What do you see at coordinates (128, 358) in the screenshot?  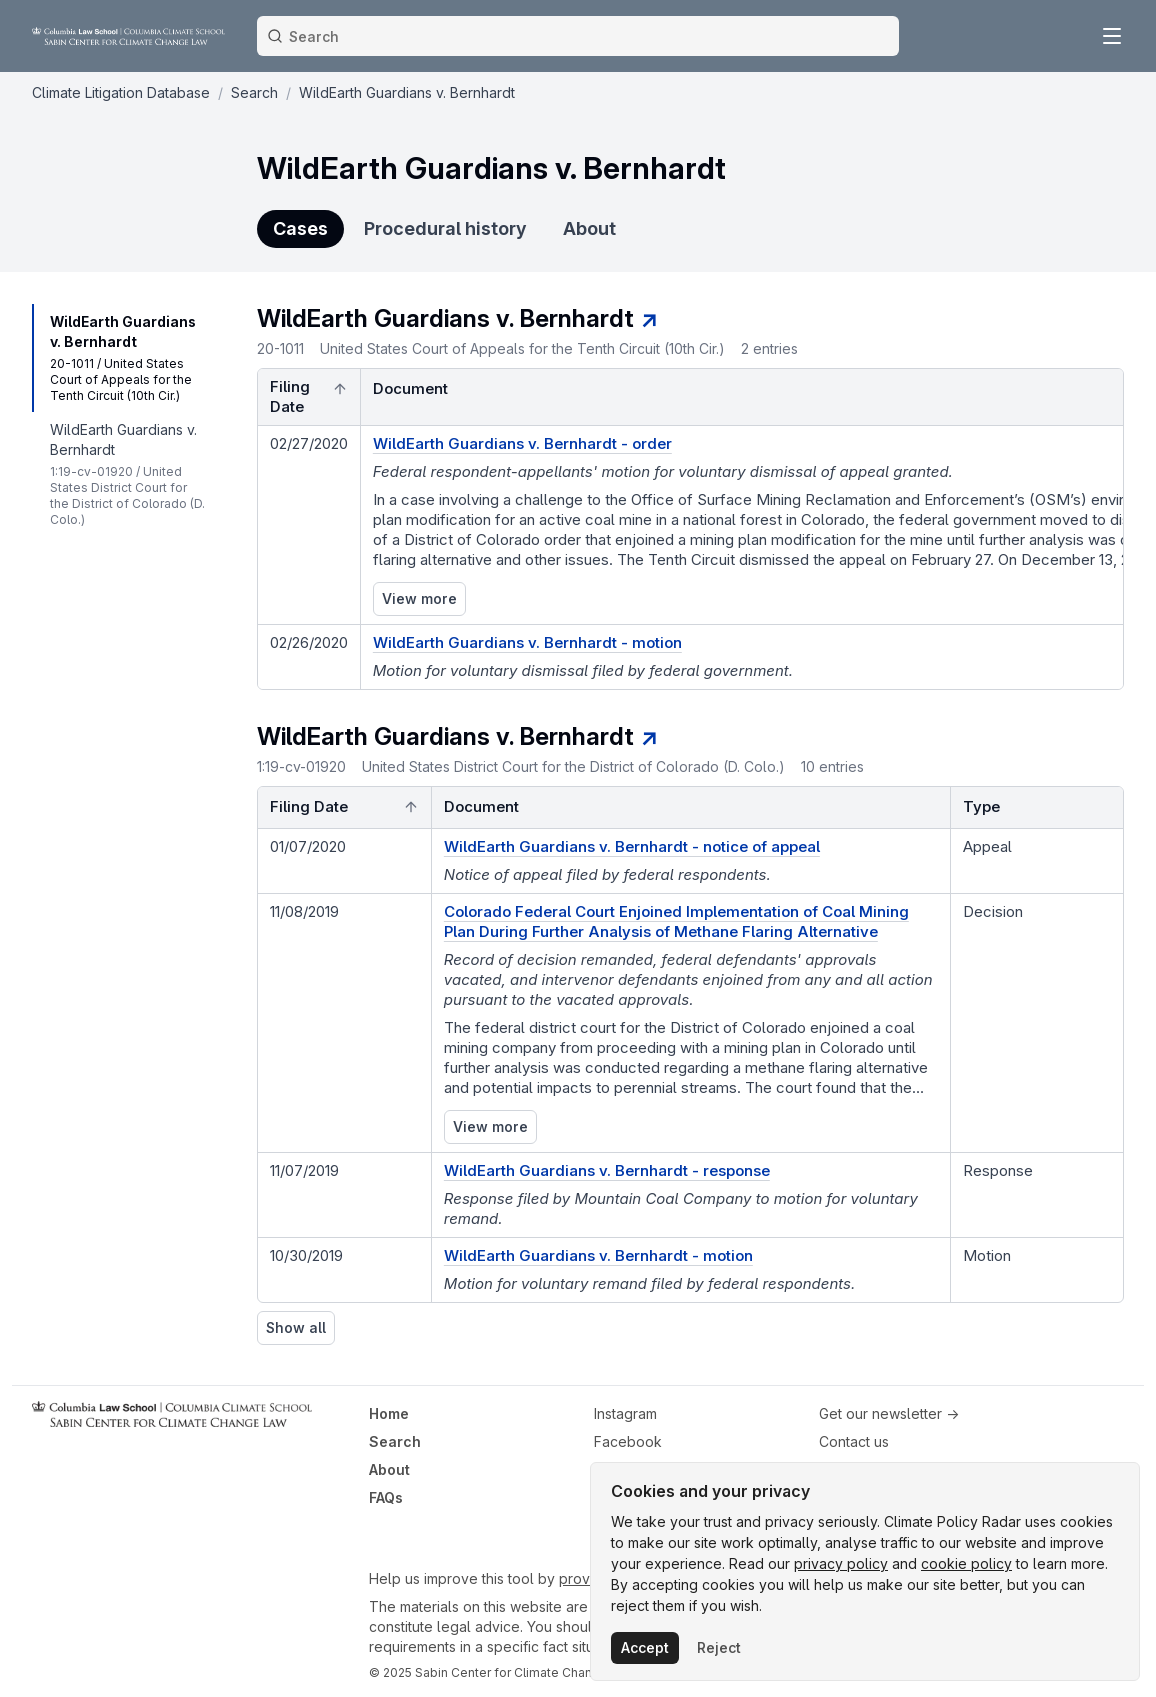 I see `[navigation]` at bounding box center [128, 358].